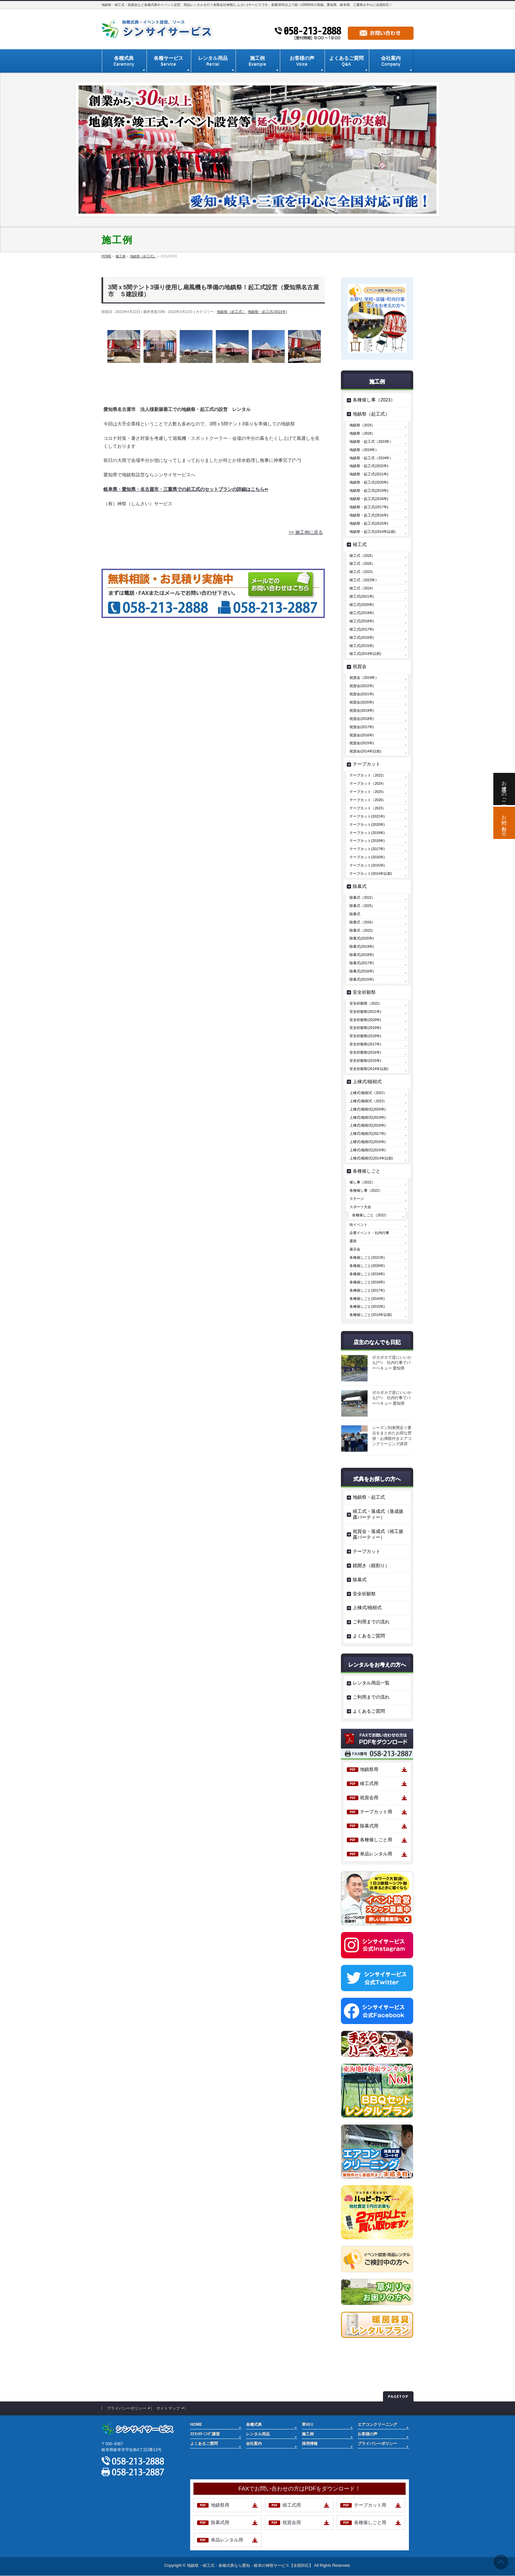  I want to click on 祝賀会用, so click(369, 1797).